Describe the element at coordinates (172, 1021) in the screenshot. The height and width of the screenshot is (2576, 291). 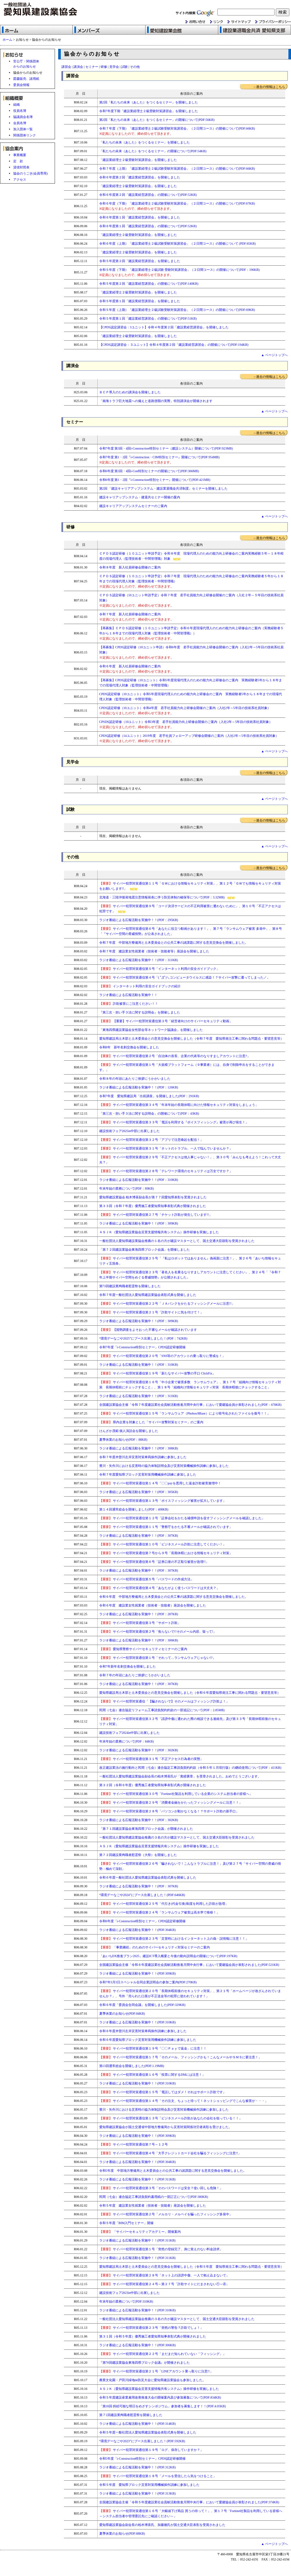
I see `【重要】サイバー犯罪対策通信第３号「経営者向けのサイバーセキュリティ動画」` at that location.